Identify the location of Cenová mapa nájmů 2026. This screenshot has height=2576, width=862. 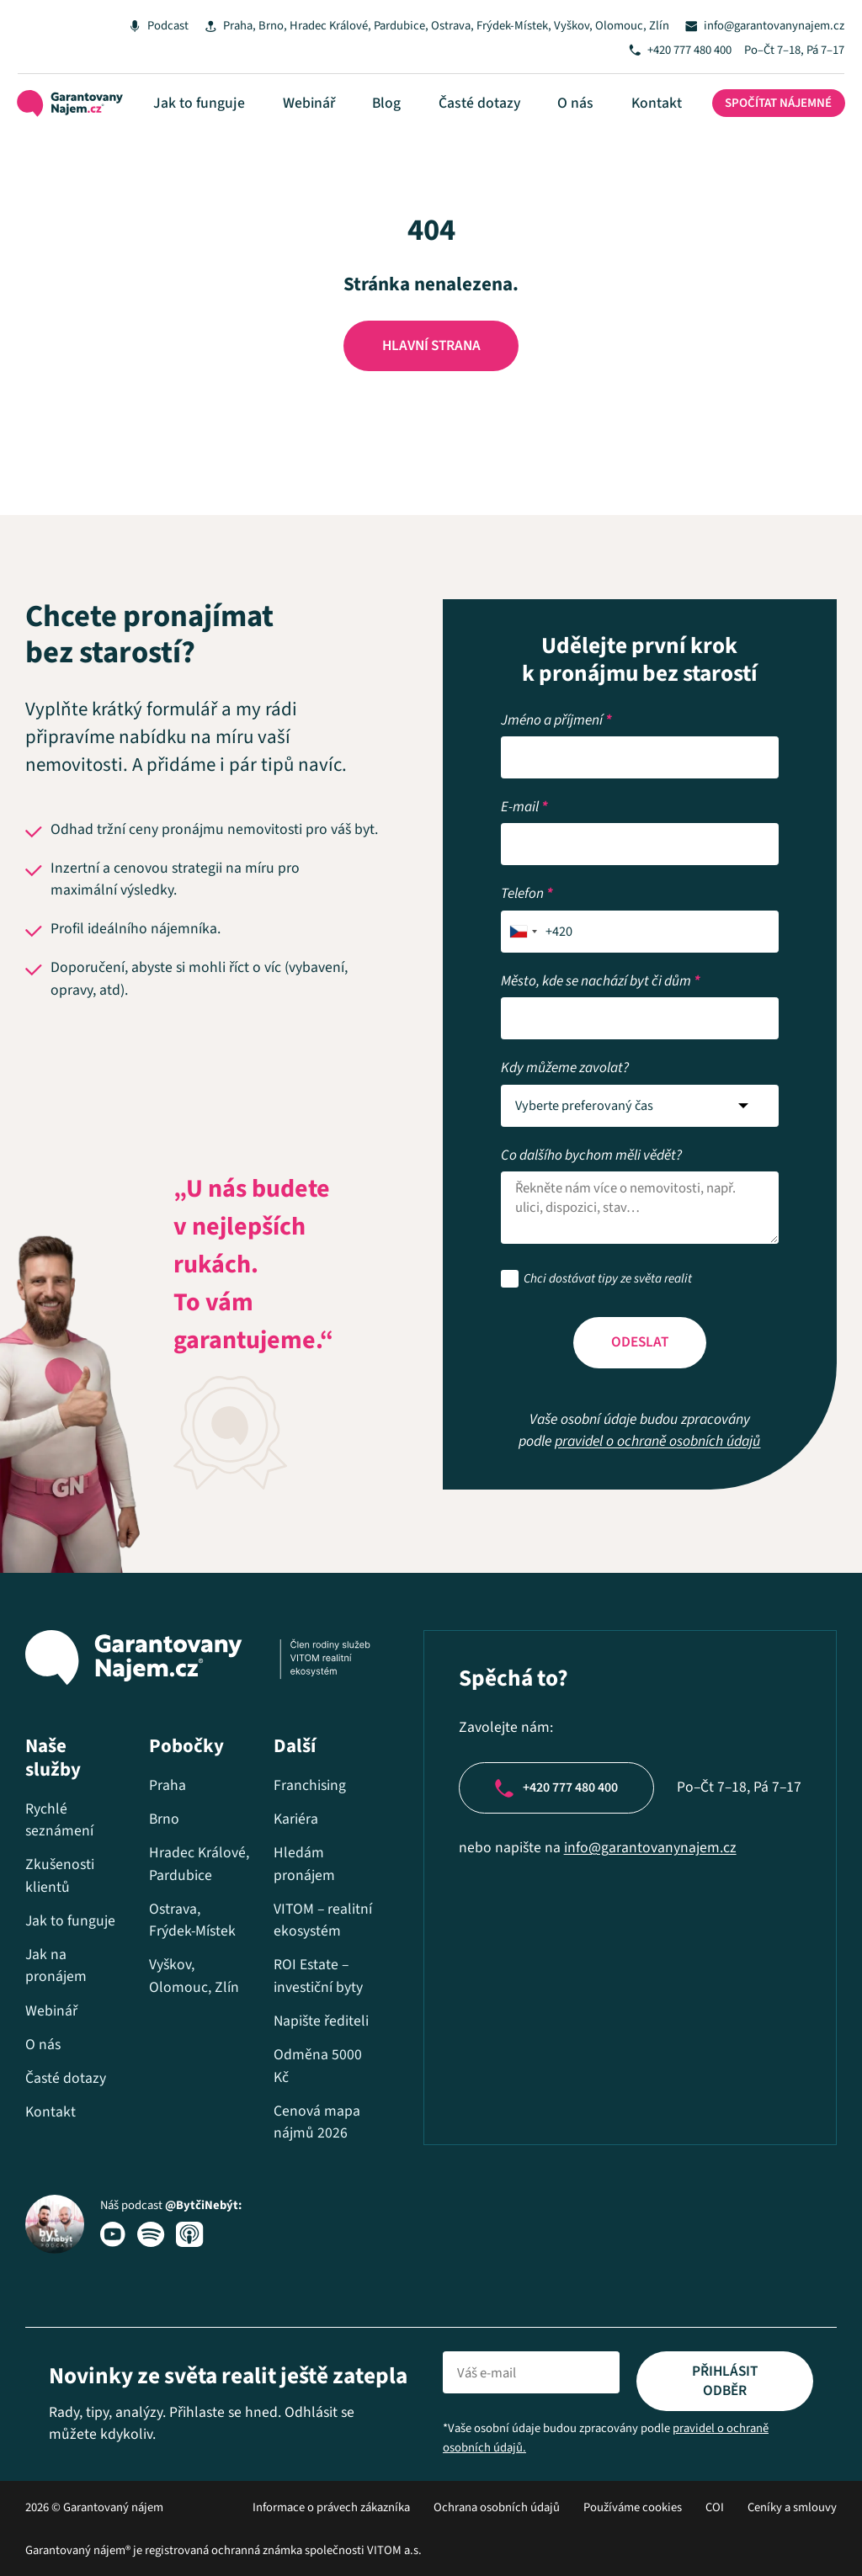
(302, 2121).